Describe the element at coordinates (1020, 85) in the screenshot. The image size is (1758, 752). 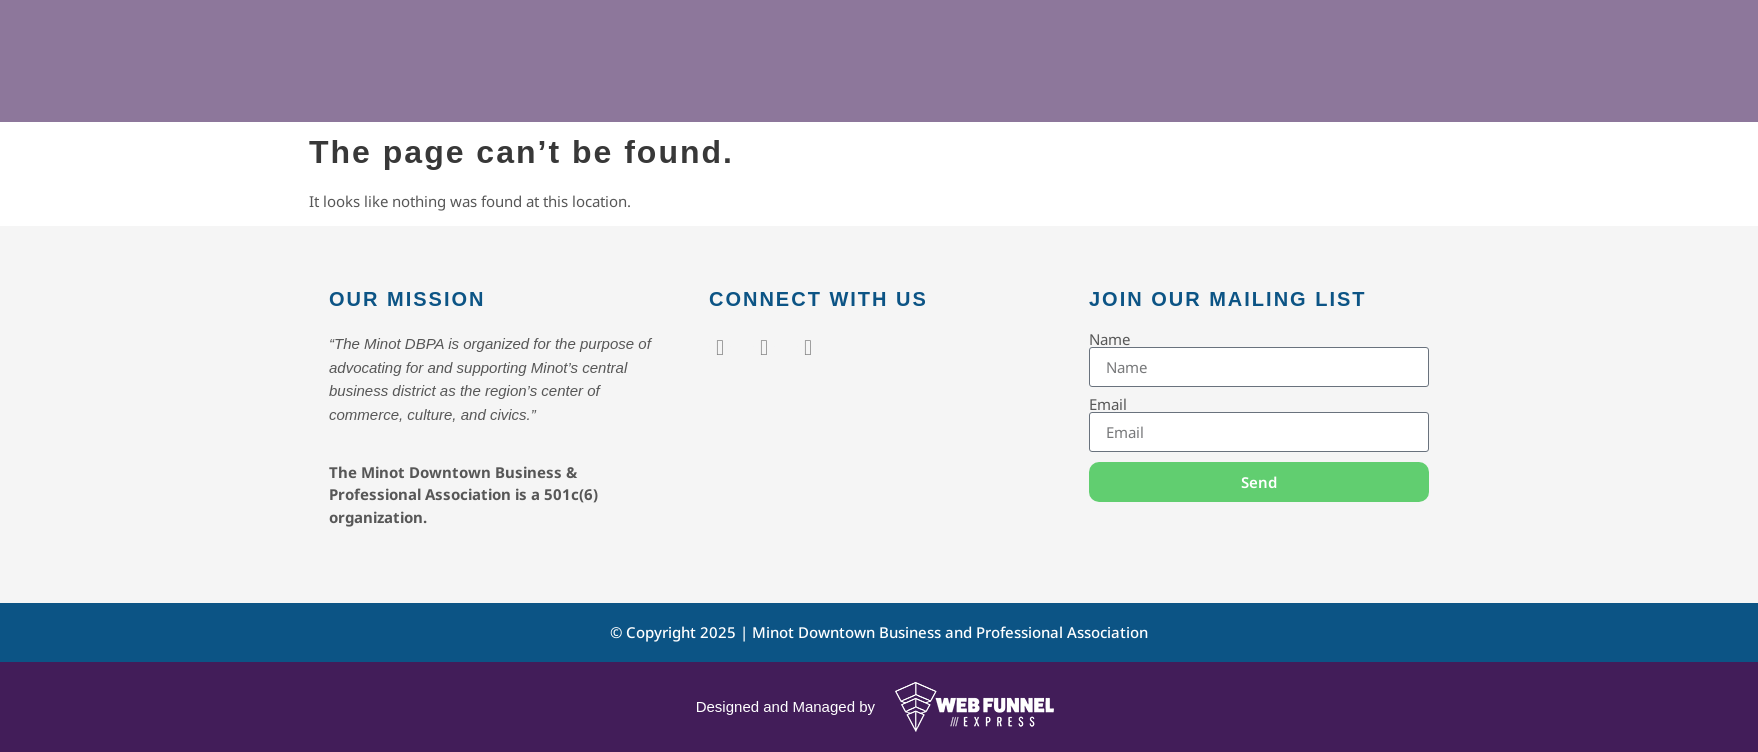
I see `About` at that location.